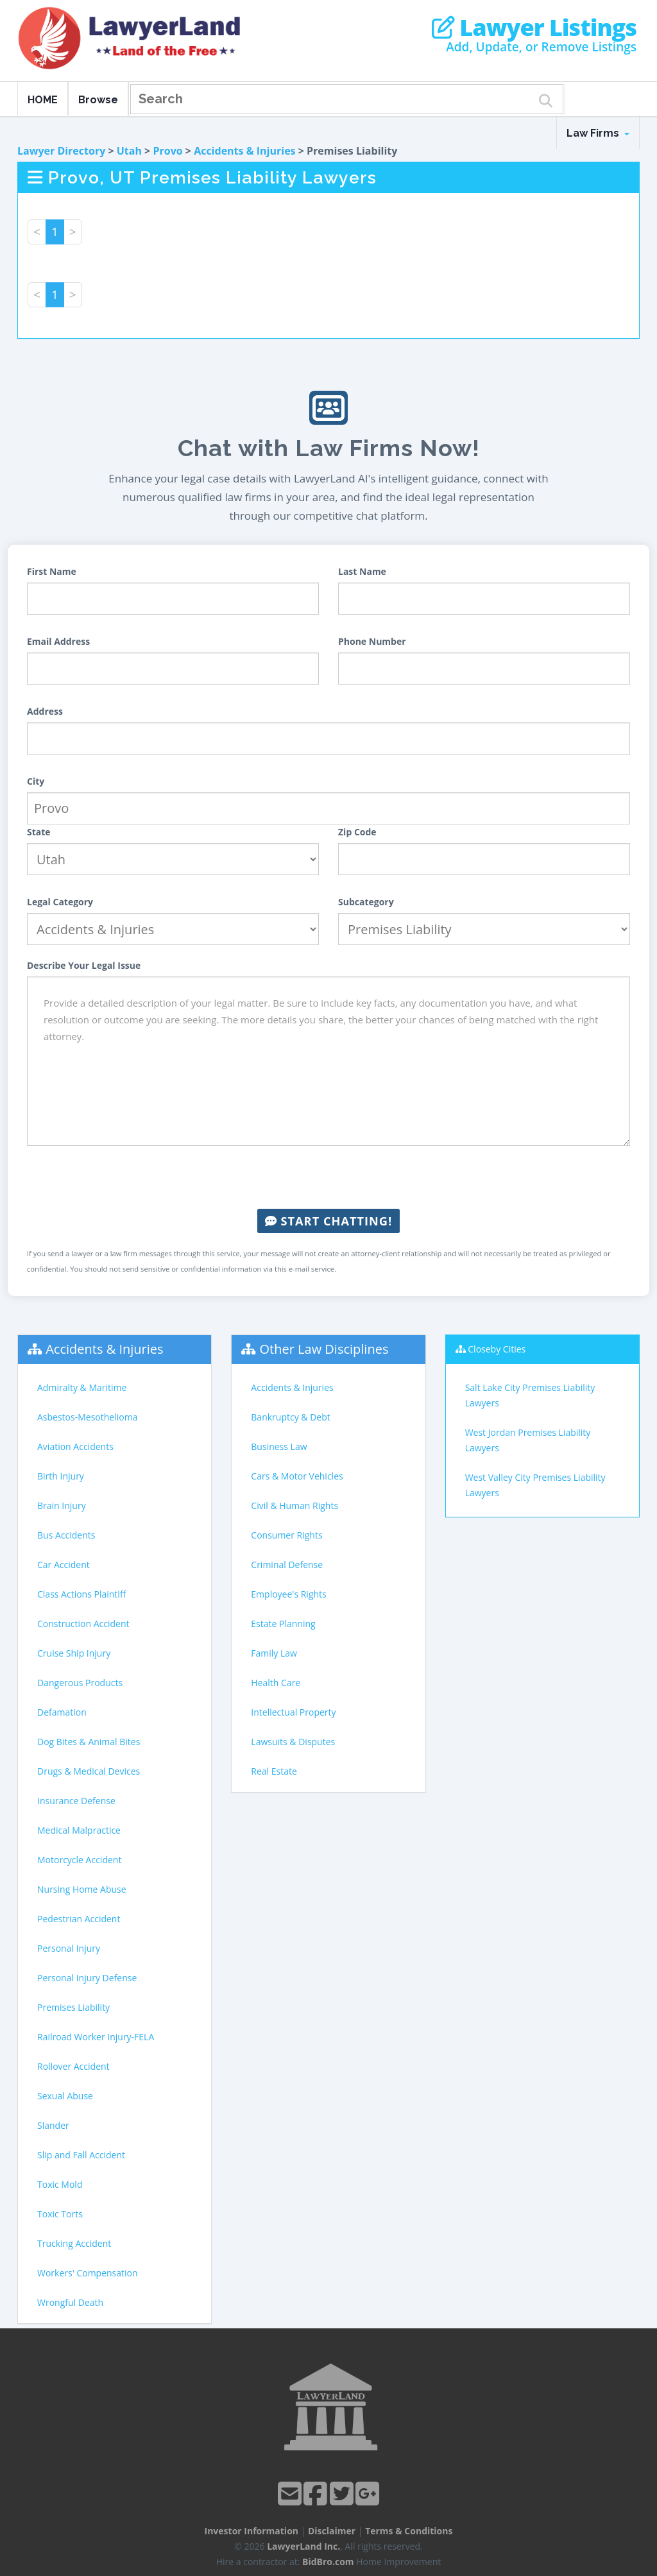  I want to click on Zip Code, so click(357, 832).